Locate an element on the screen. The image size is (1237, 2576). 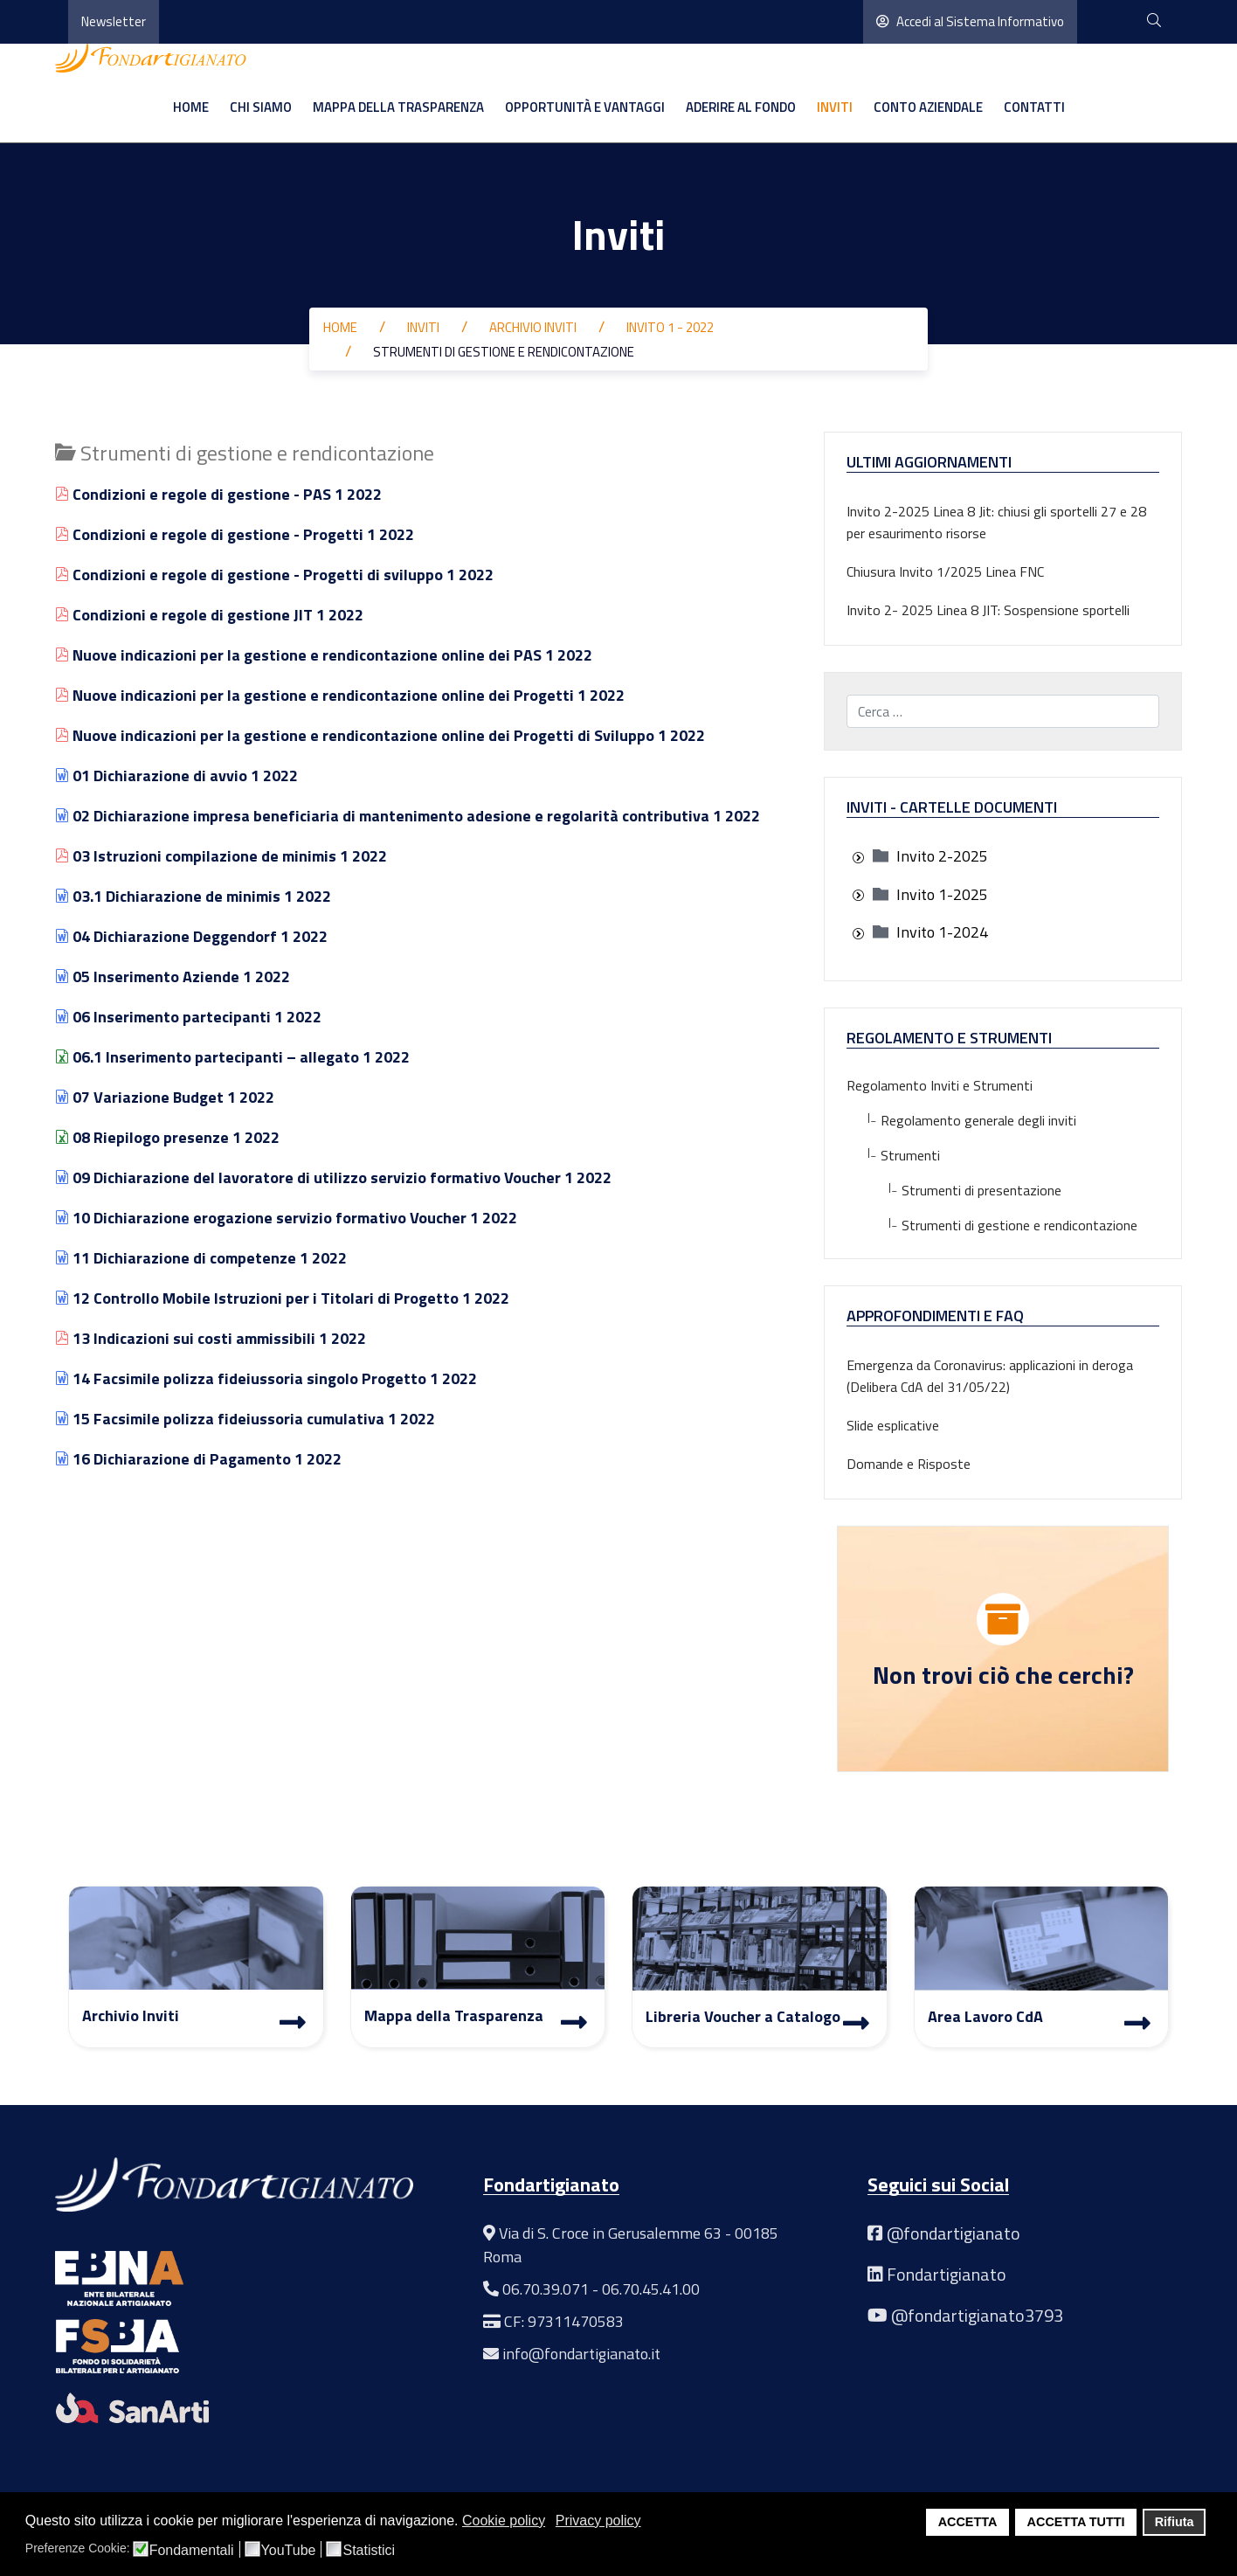
Strumenti is located at coordinates (893, 1155).